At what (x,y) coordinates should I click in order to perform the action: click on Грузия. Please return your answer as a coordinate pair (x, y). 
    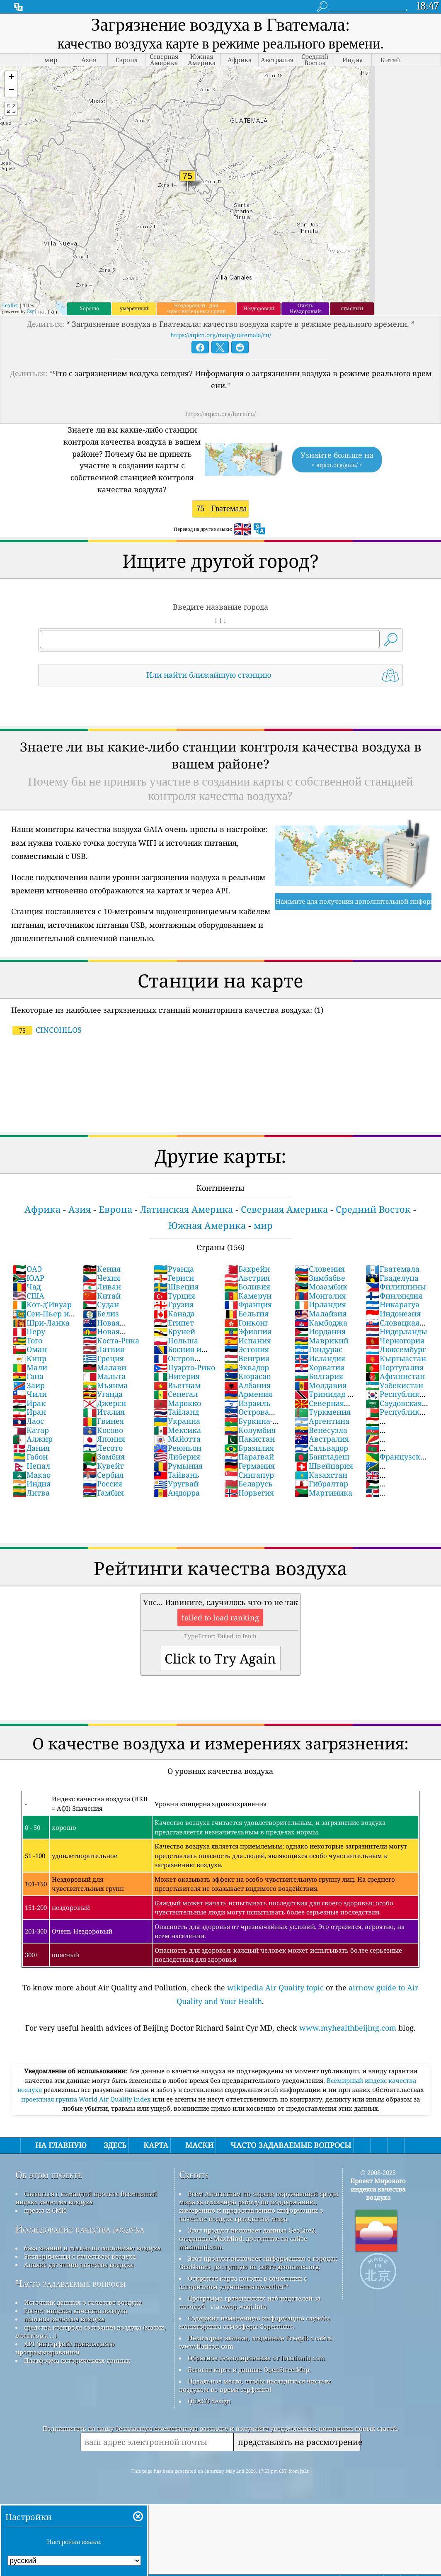
    Looking at the image, I should click on (174, 1304).